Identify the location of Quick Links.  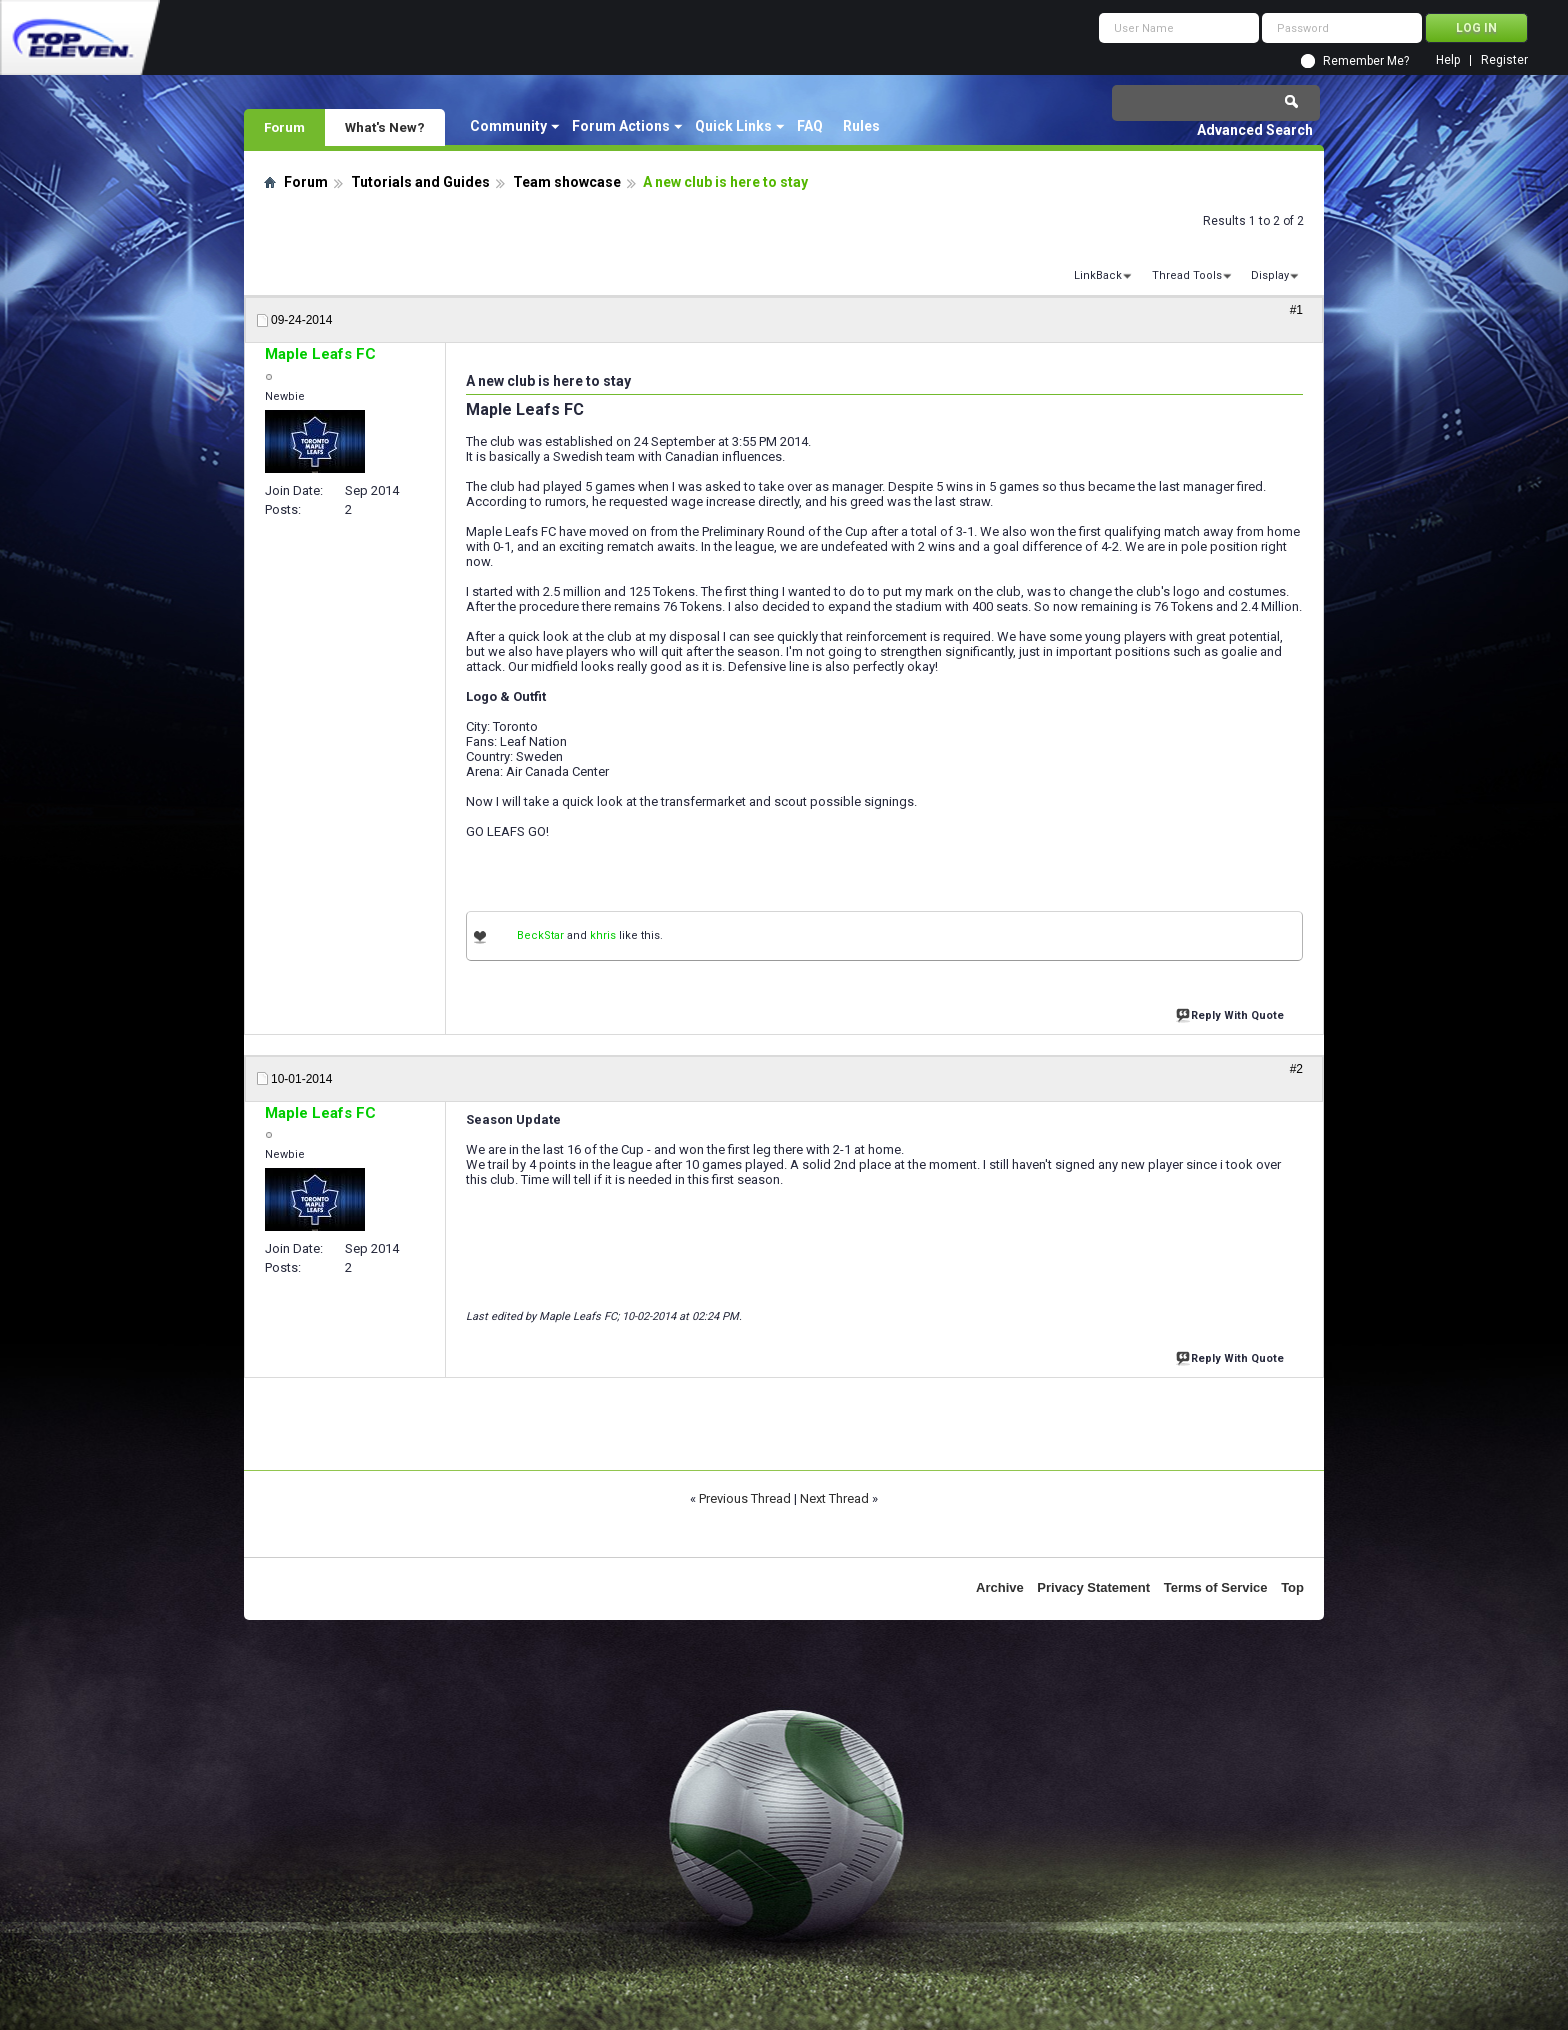
(733, 126).